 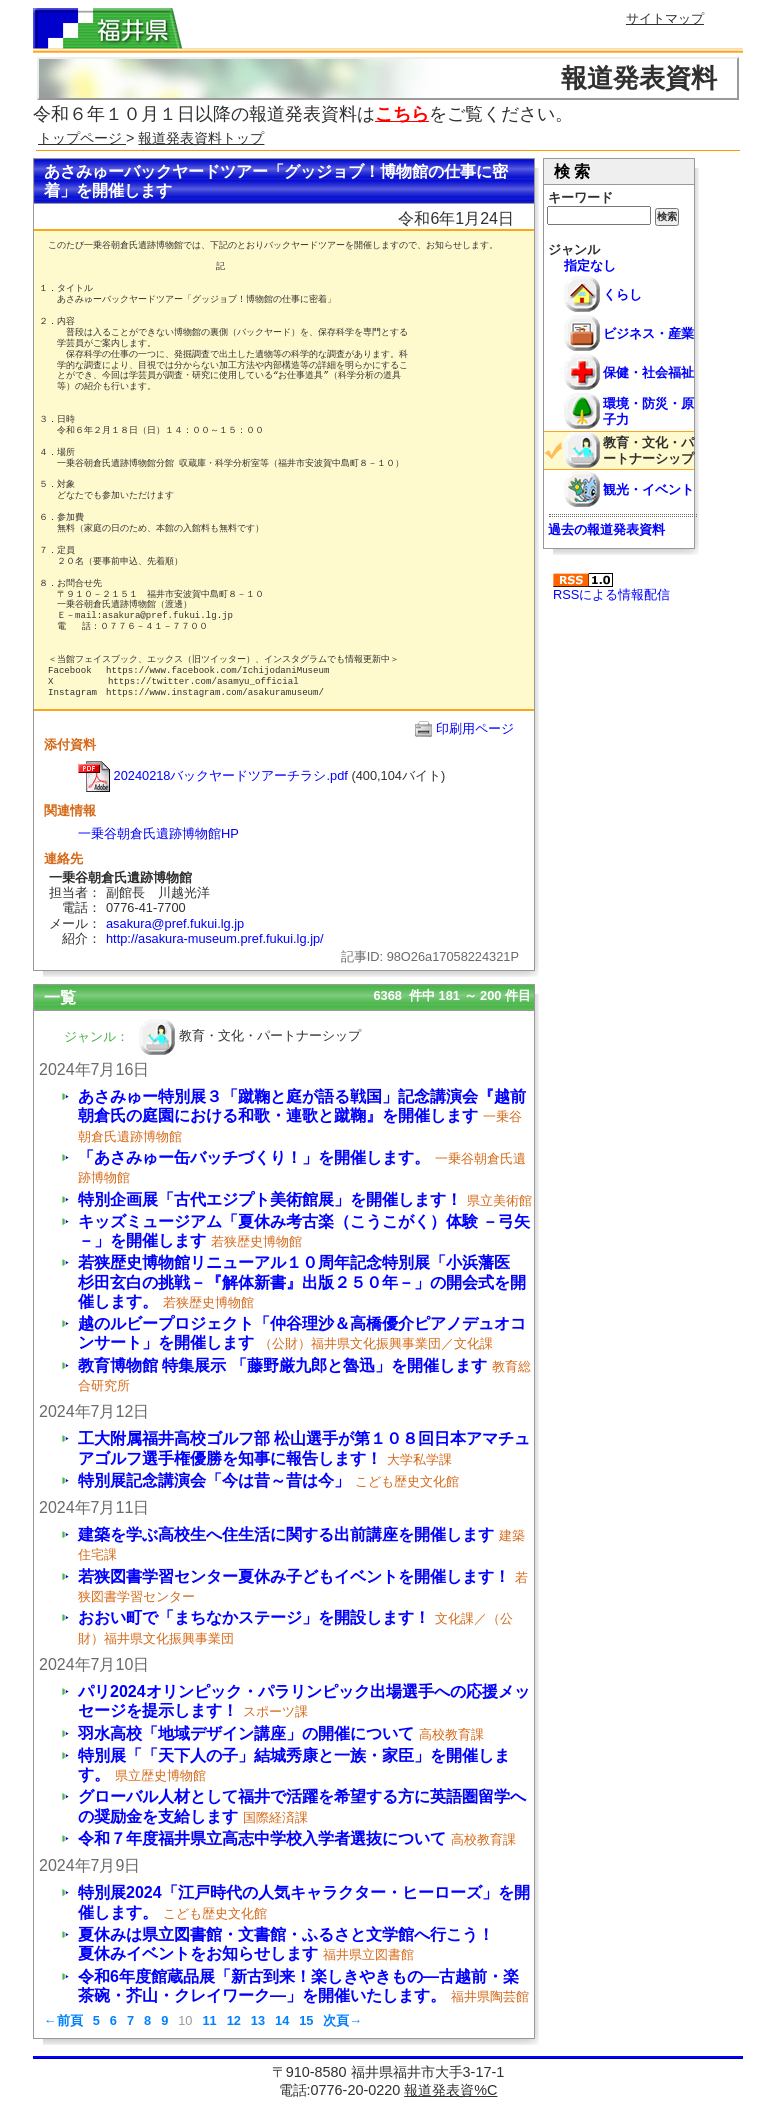 What do you see at coordinates (342, 2020) in the screenshot?
I see `次頁→` at bounding box center [342, 2020].